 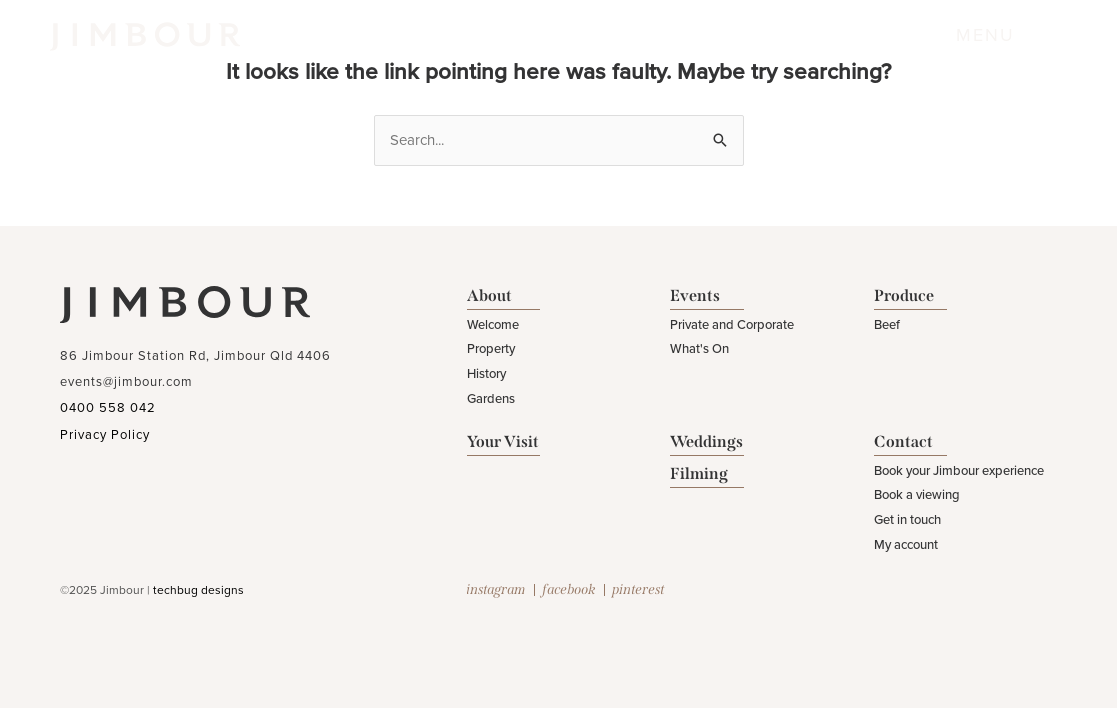 I want to click on Your Visit, so click(x=503, y=441).